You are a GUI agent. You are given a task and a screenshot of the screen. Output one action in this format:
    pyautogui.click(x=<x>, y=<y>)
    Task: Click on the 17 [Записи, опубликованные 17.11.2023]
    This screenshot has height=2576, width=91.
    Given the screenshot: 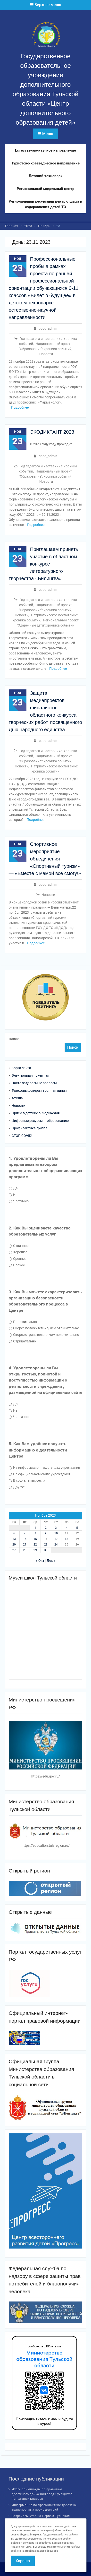 What is the action you would take?
    pyautogui.click(x=56, y=1539)
    